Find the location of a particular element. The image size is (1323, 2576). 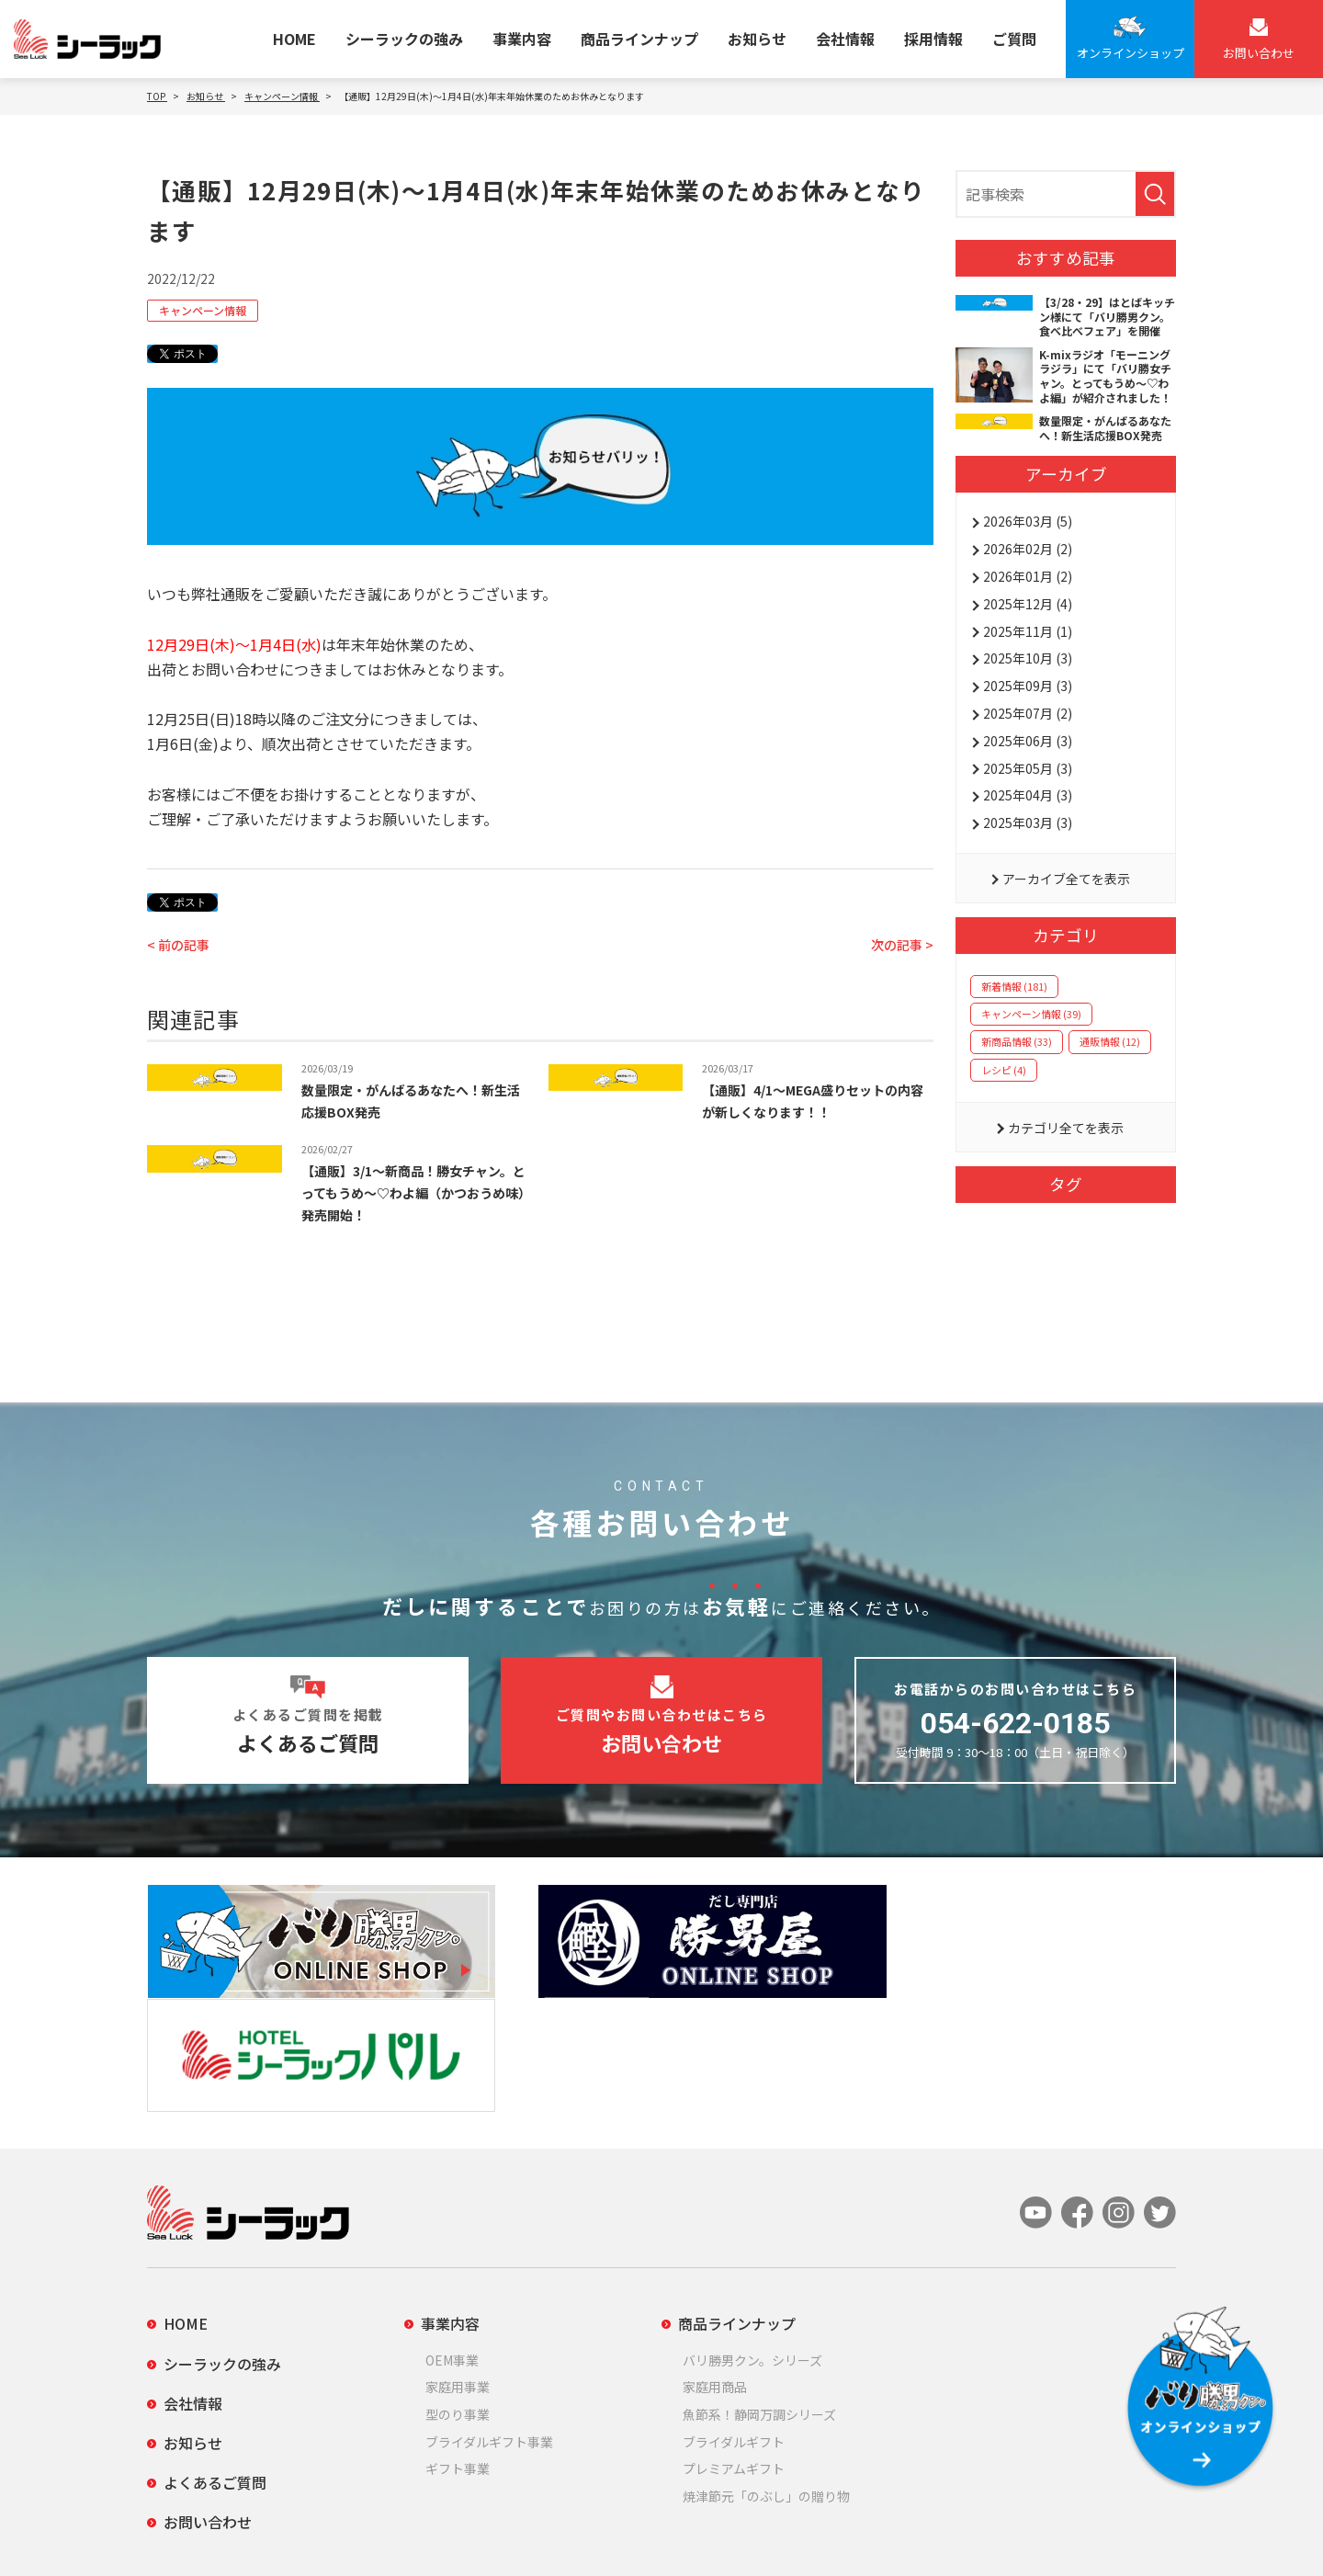

商品ラインナップ is located at coordinates (639, 39).